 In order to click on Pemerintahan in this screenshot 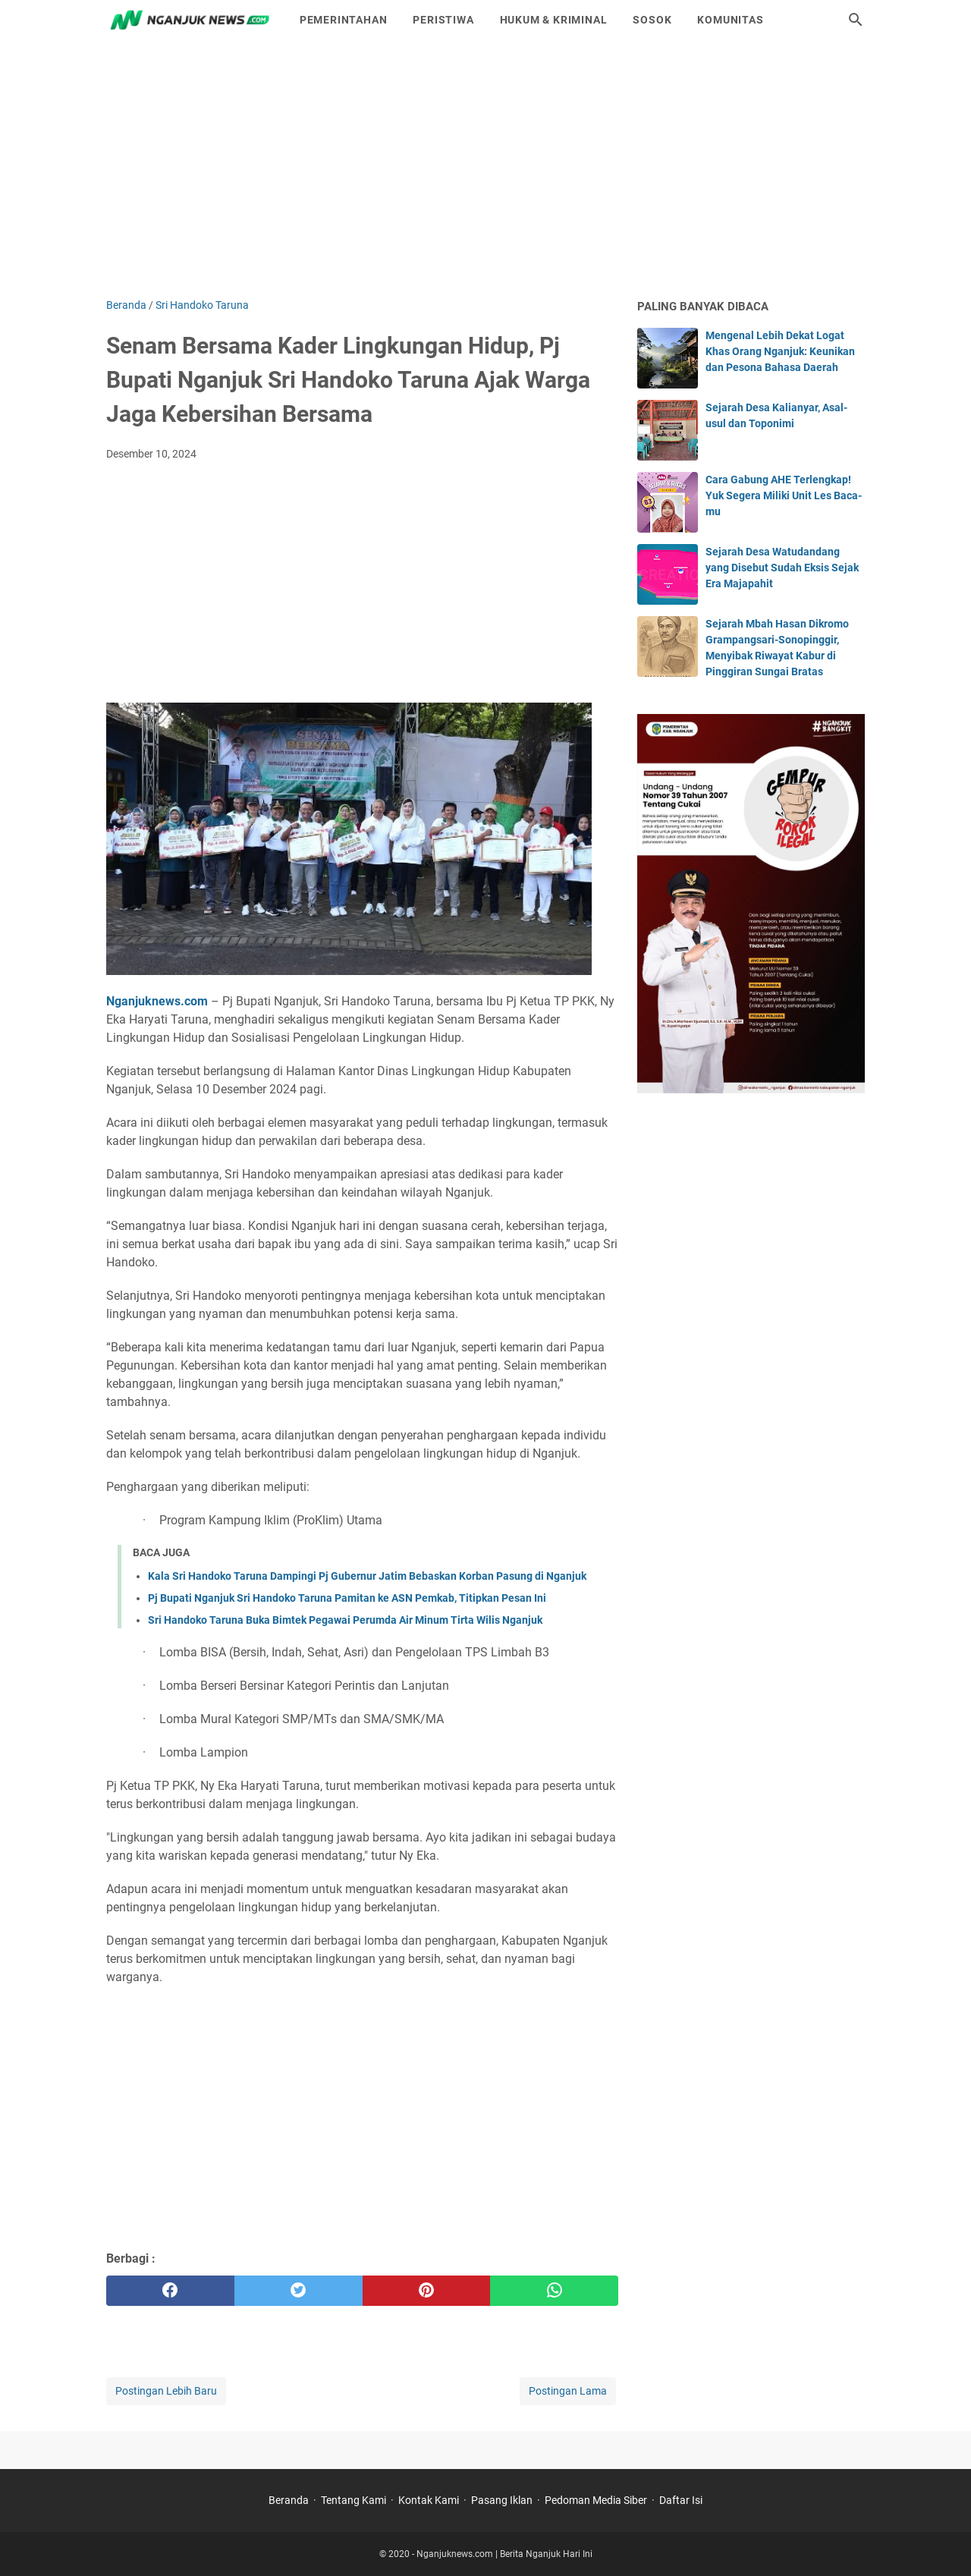, I will do `click(344, 20)`.